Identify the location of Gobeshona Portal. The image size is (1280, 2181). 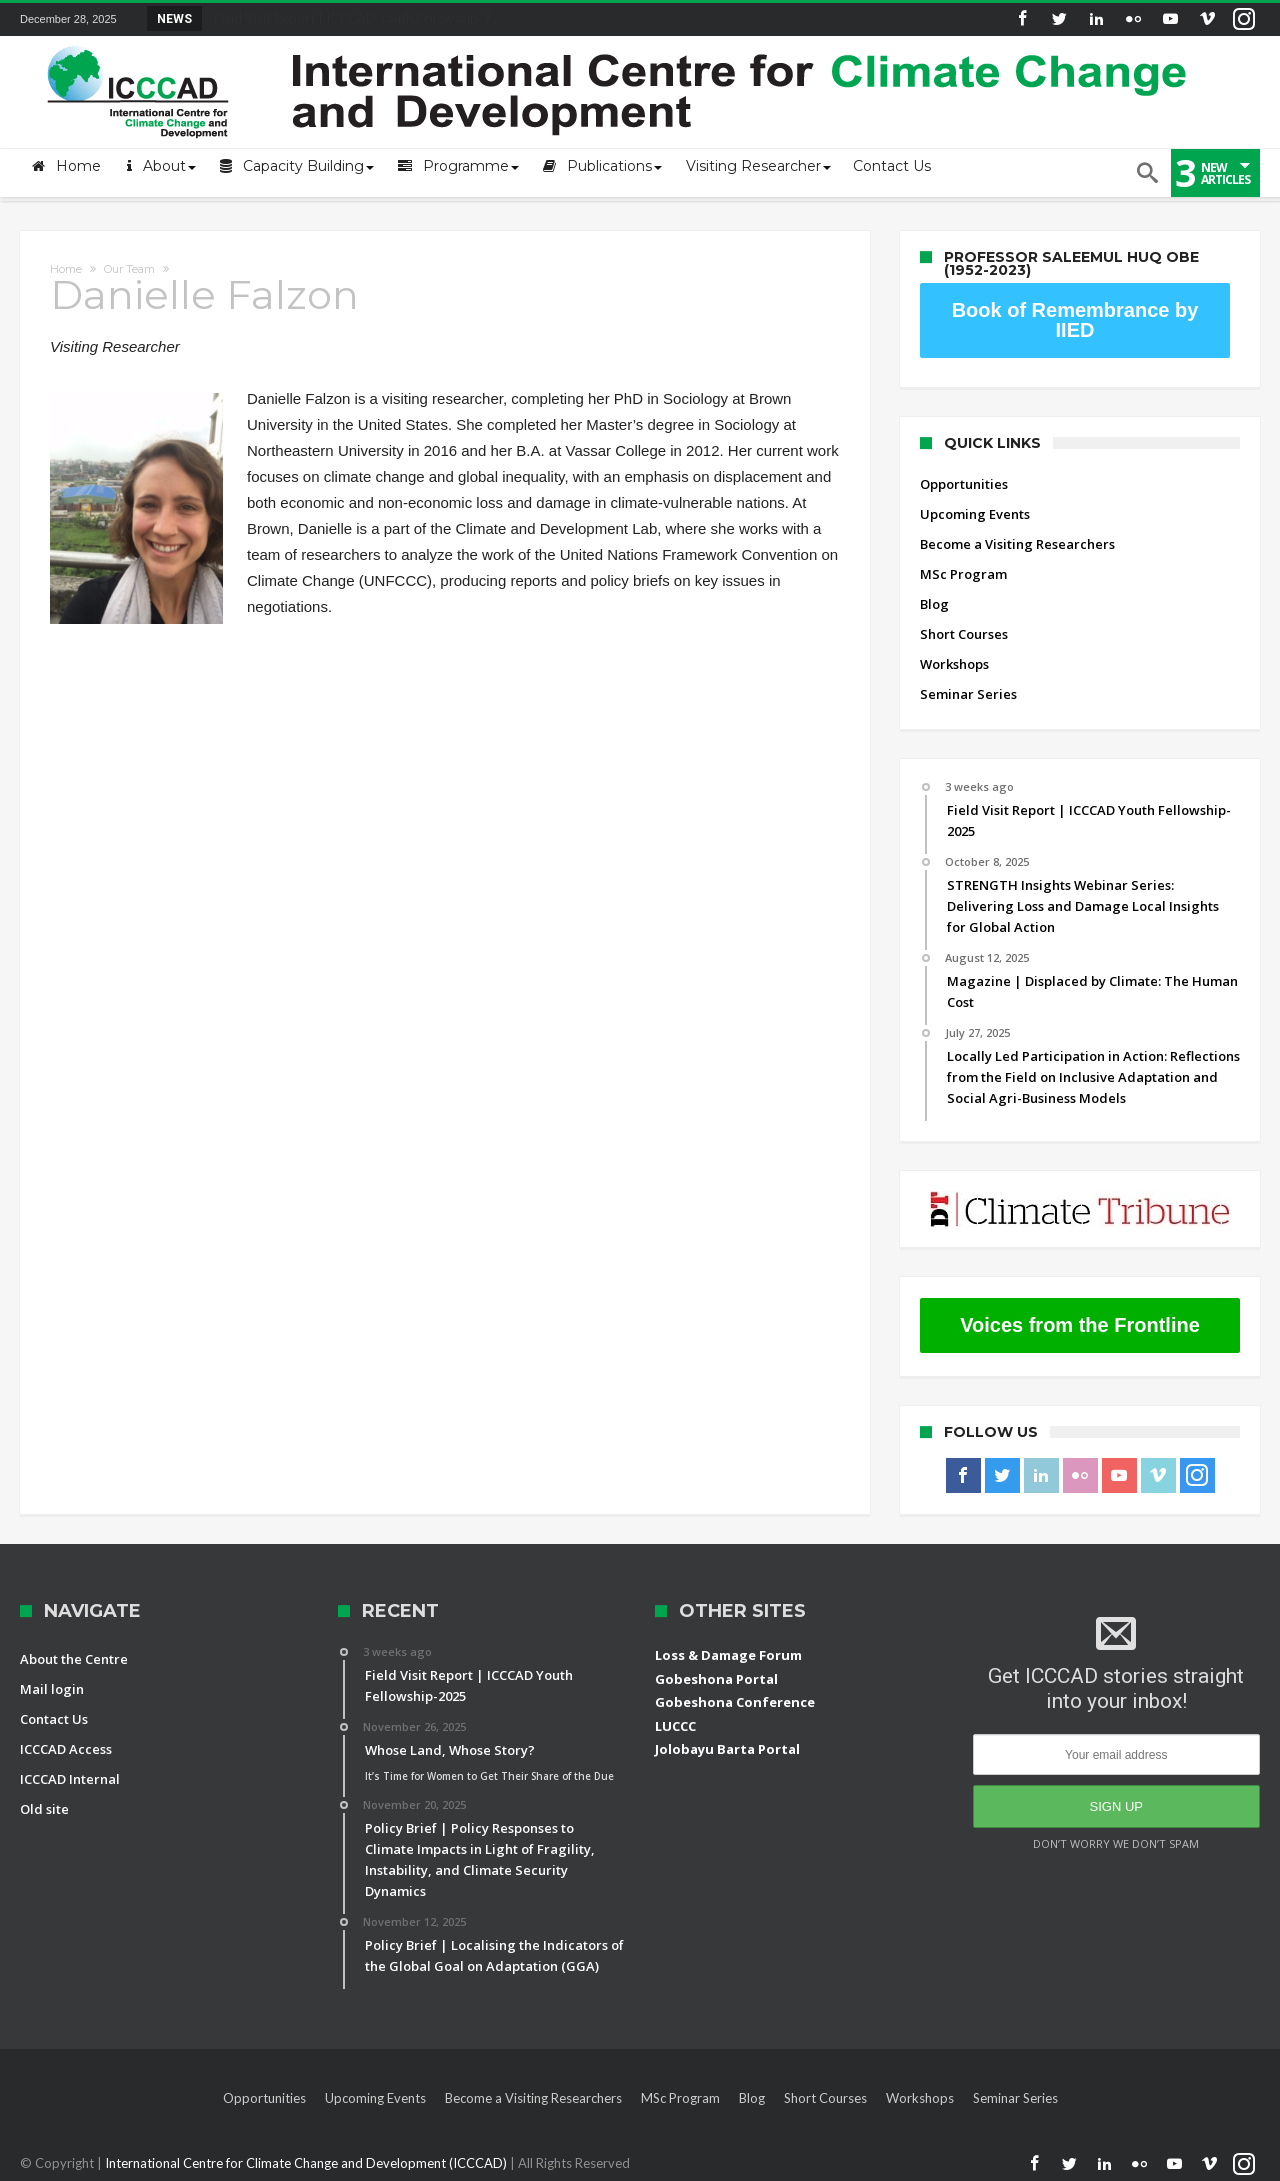
(716, 1679).